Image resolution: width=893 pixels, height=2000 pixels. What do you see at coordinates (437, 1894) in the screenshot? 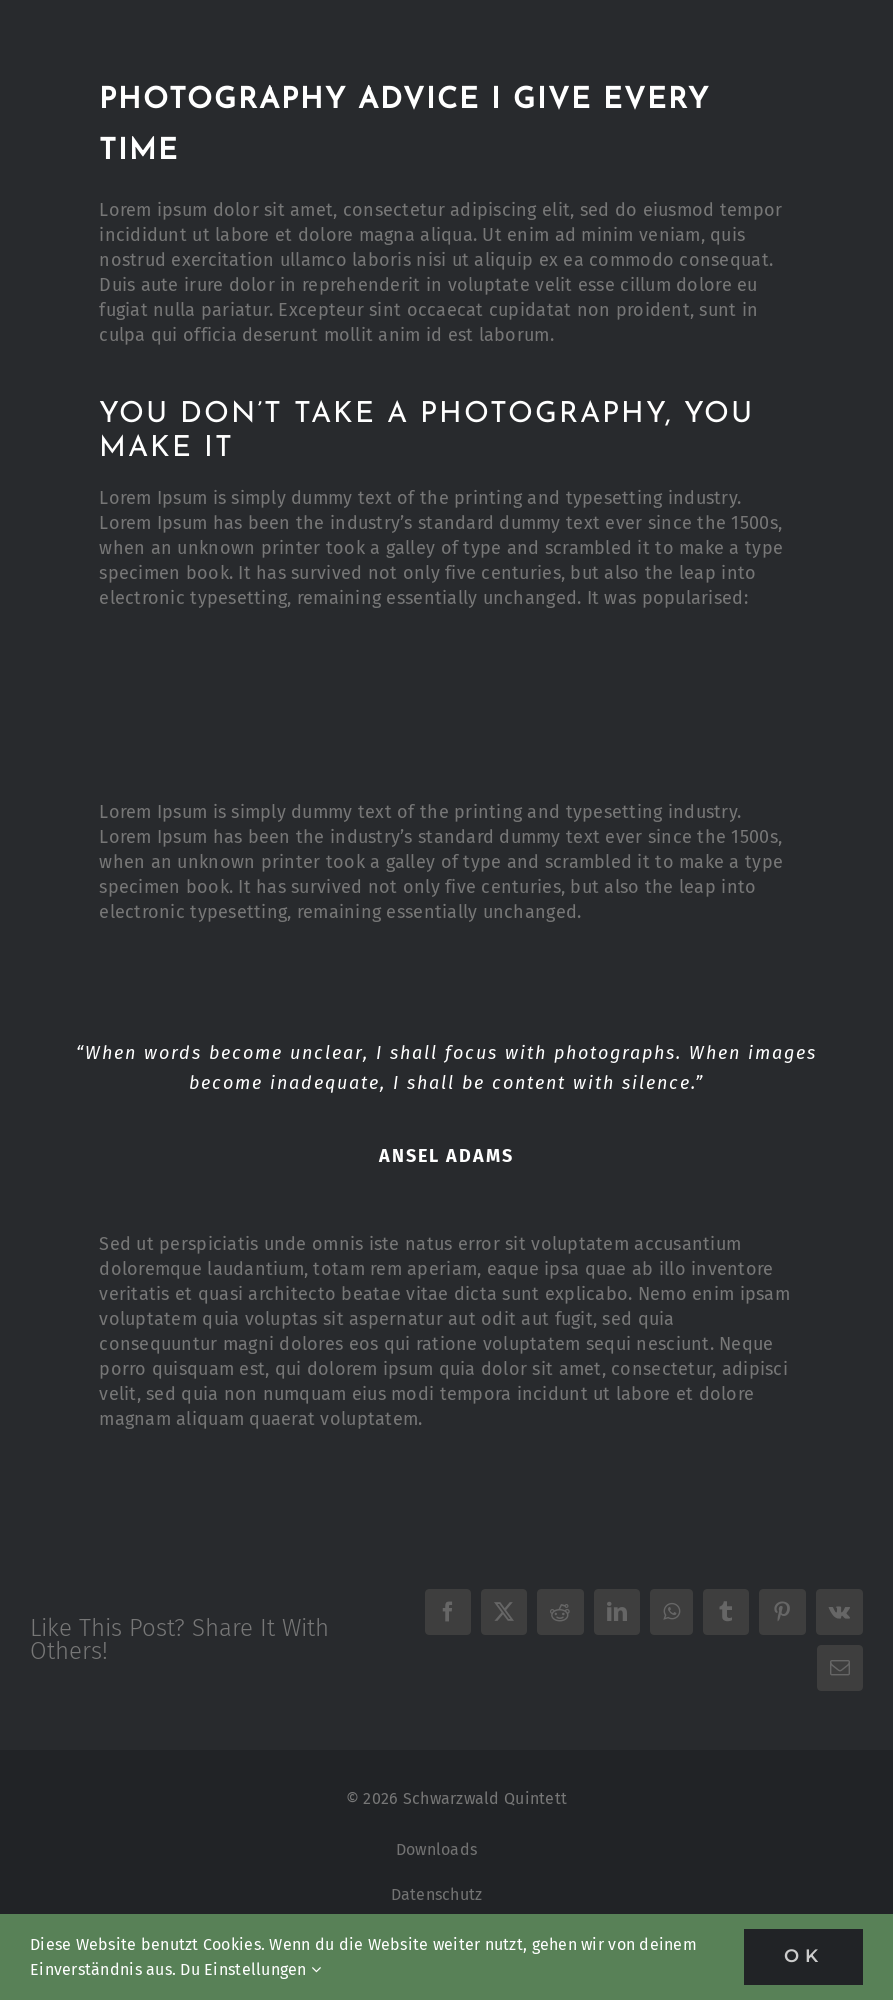
I see `Datenschutz` at bounding box center [437, 1894].